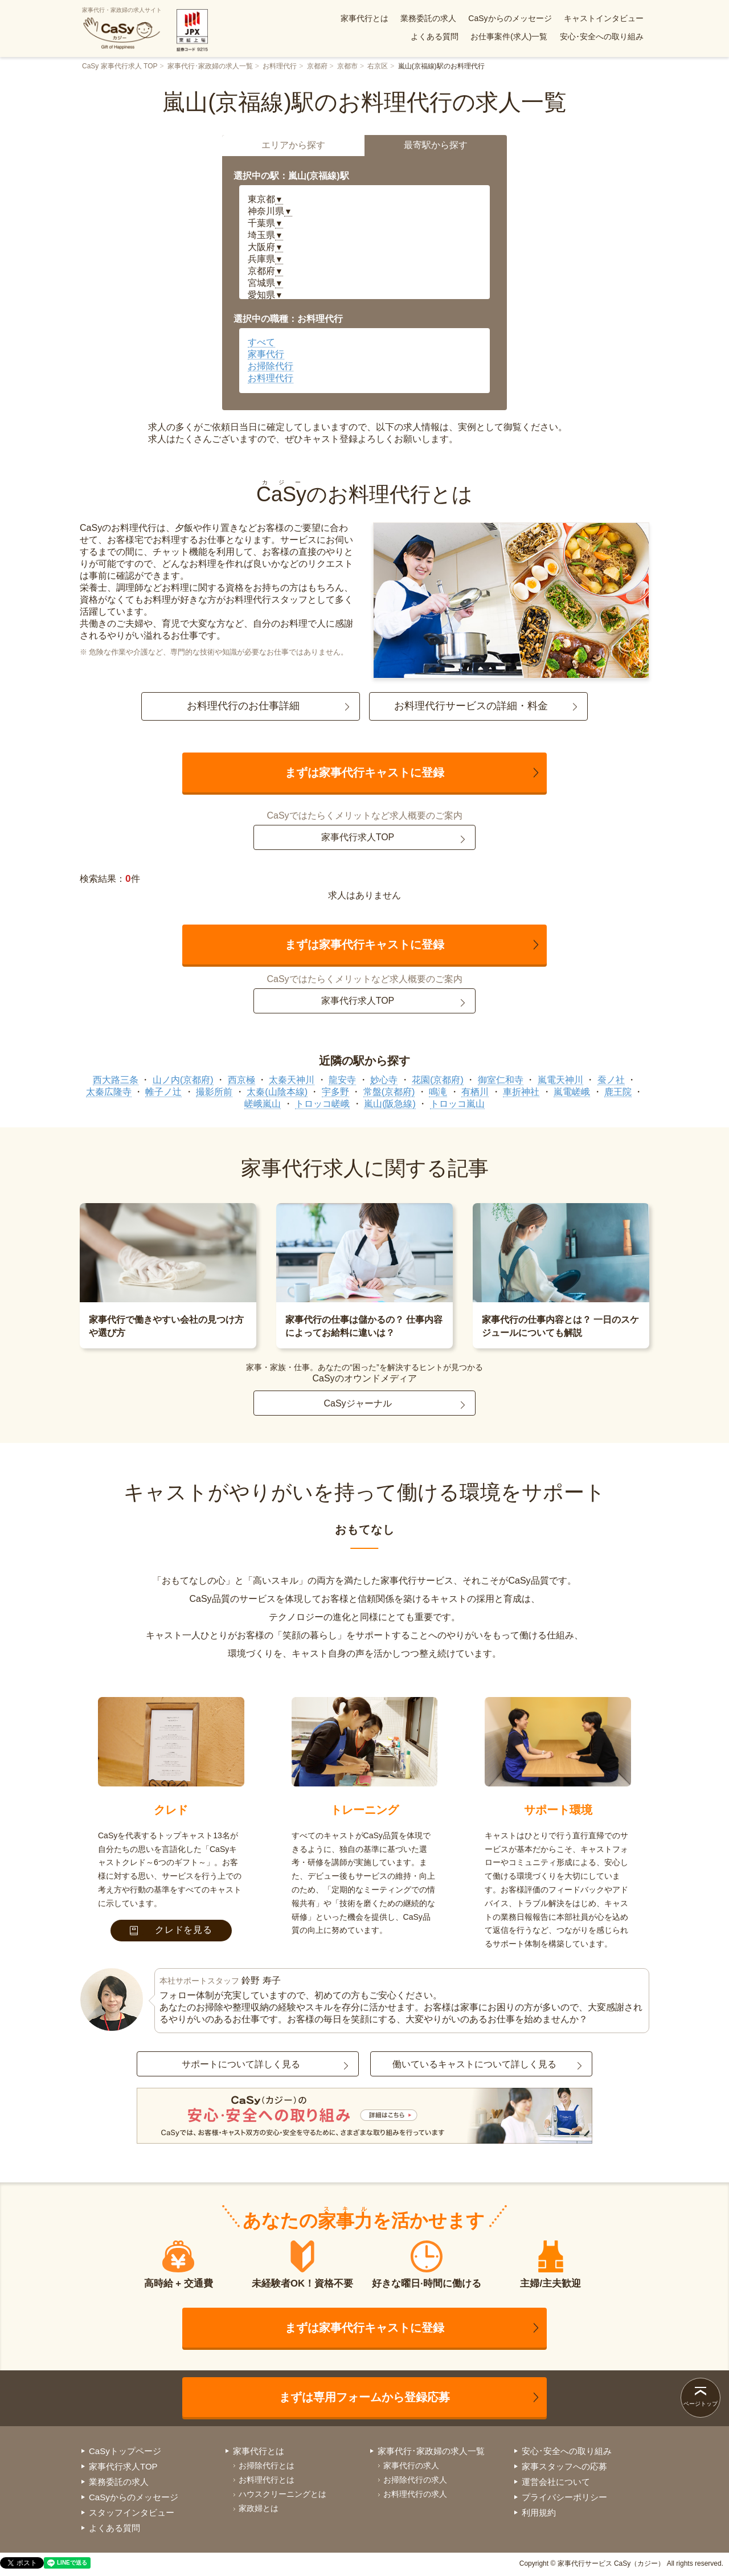  What do you see at coordinates (521, 1092) in the screenshot?
I see `車折神社` at bounding box center [521, 1092].